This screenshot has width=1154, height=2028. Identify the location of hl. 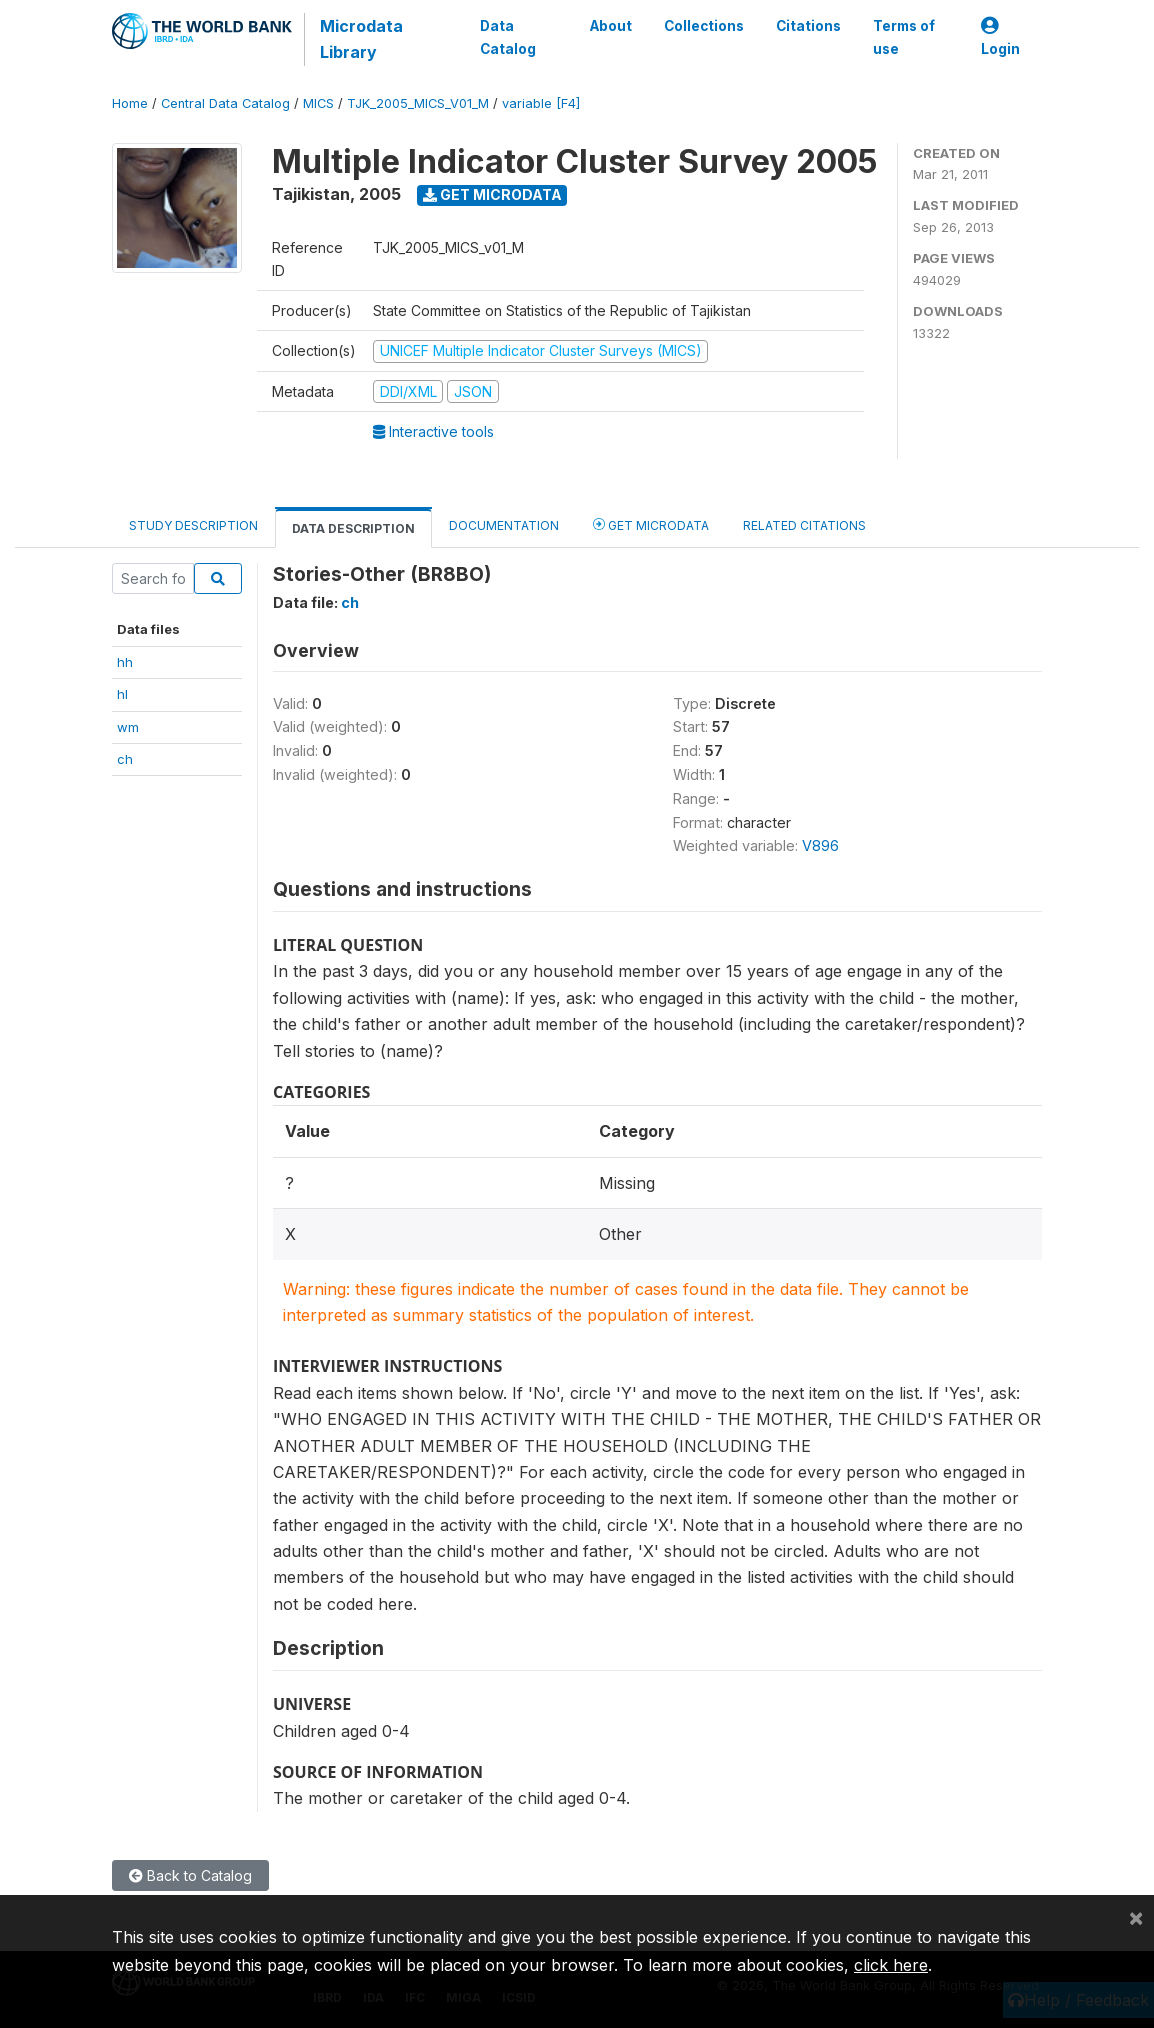
(122, 694).